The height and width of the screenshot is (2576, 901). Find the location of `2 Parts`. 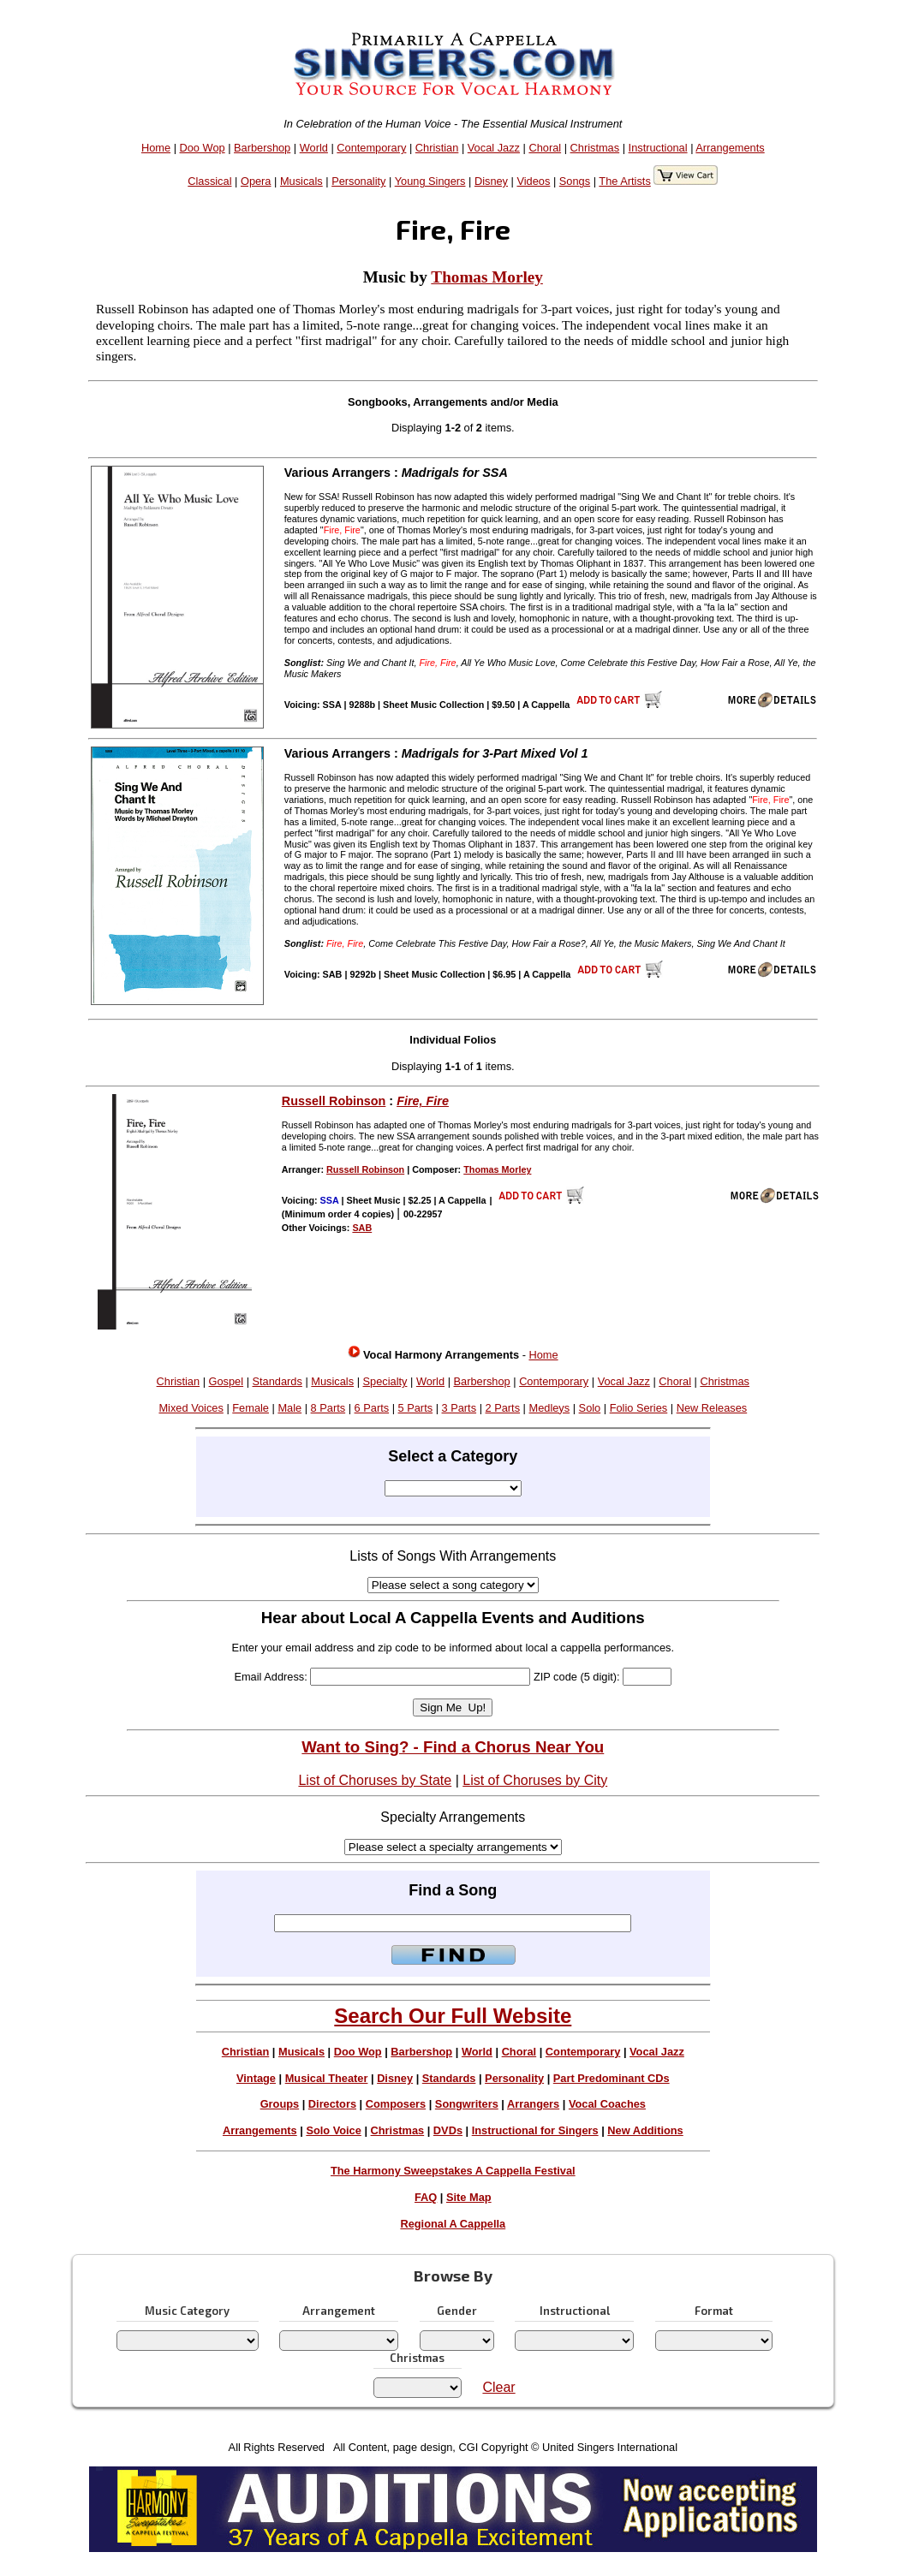

2 Parts is located at coordinates (503, 1407).